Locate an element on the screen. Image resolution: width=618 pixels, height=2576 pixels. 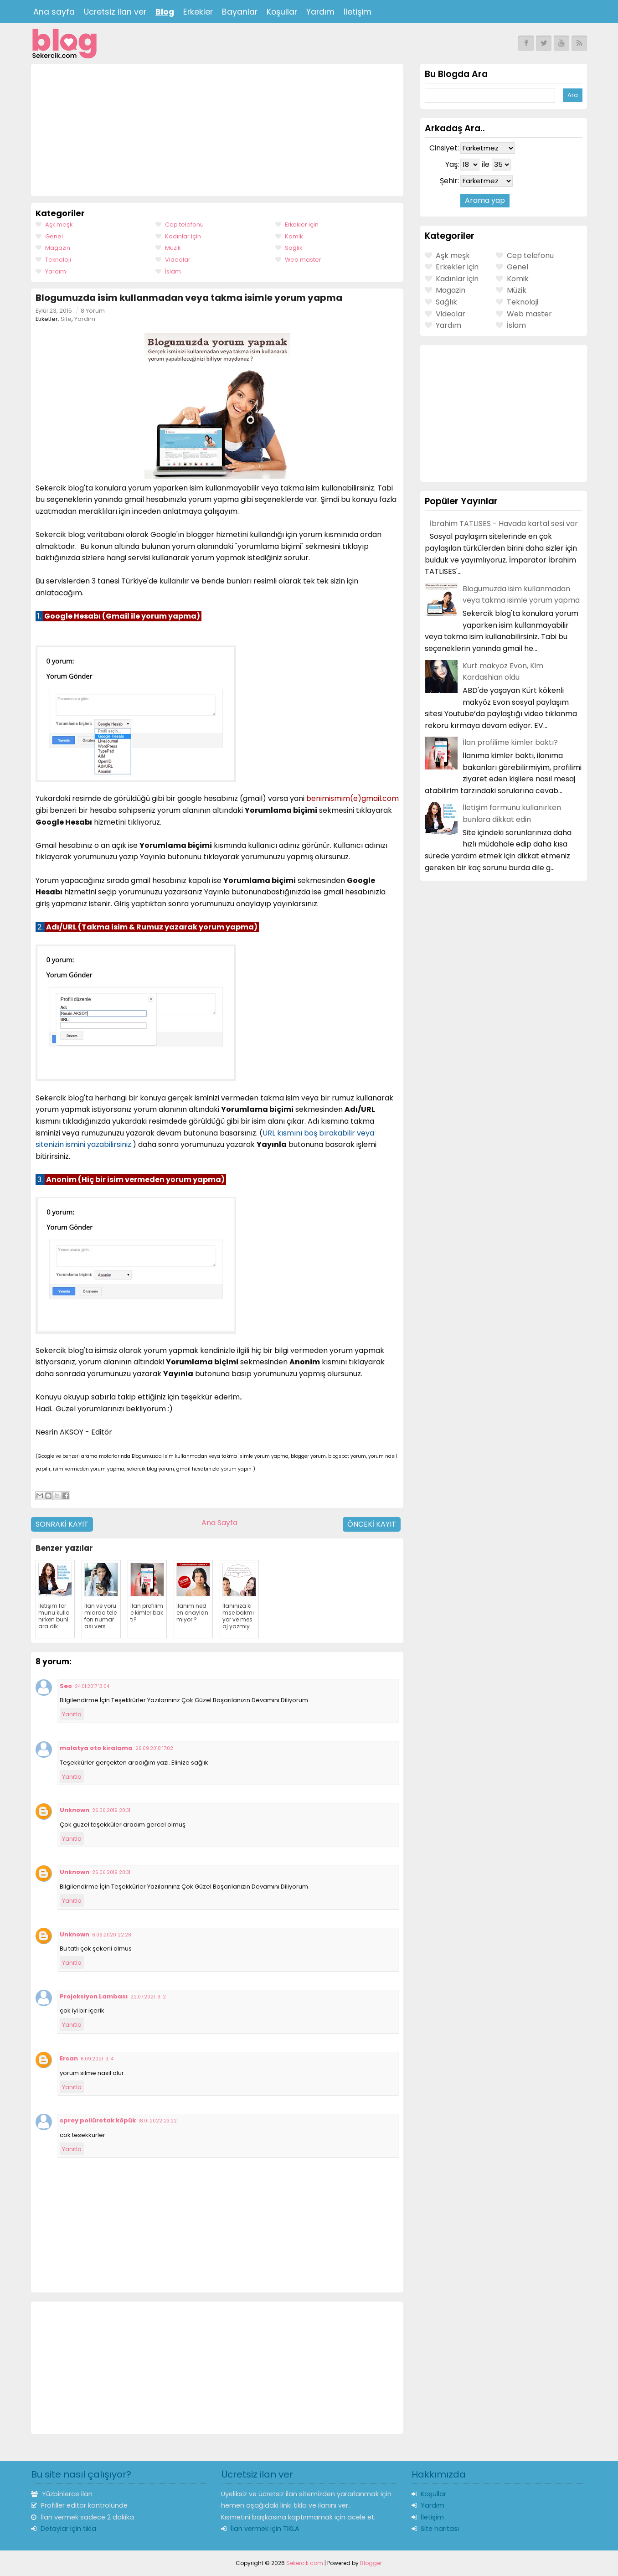
Detaylar için tıkla is located at coordinates (68, 2528).